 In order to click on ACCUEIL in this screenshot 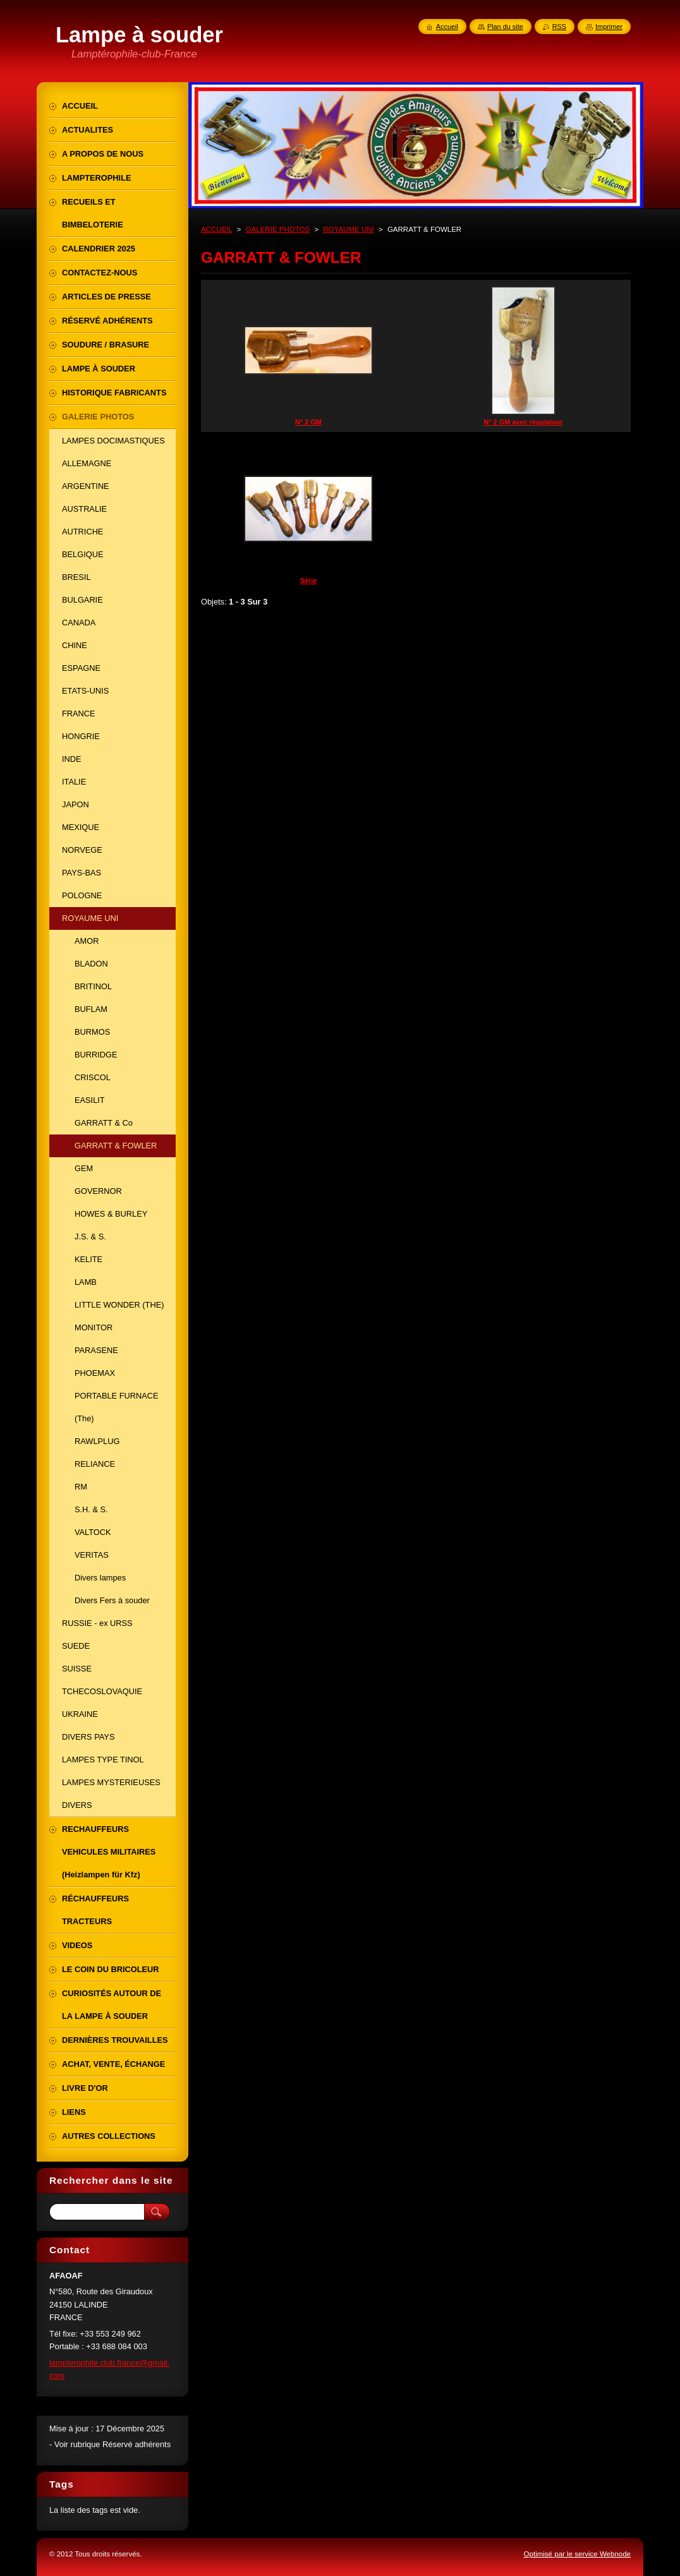, I will do `click(217, 229)`.